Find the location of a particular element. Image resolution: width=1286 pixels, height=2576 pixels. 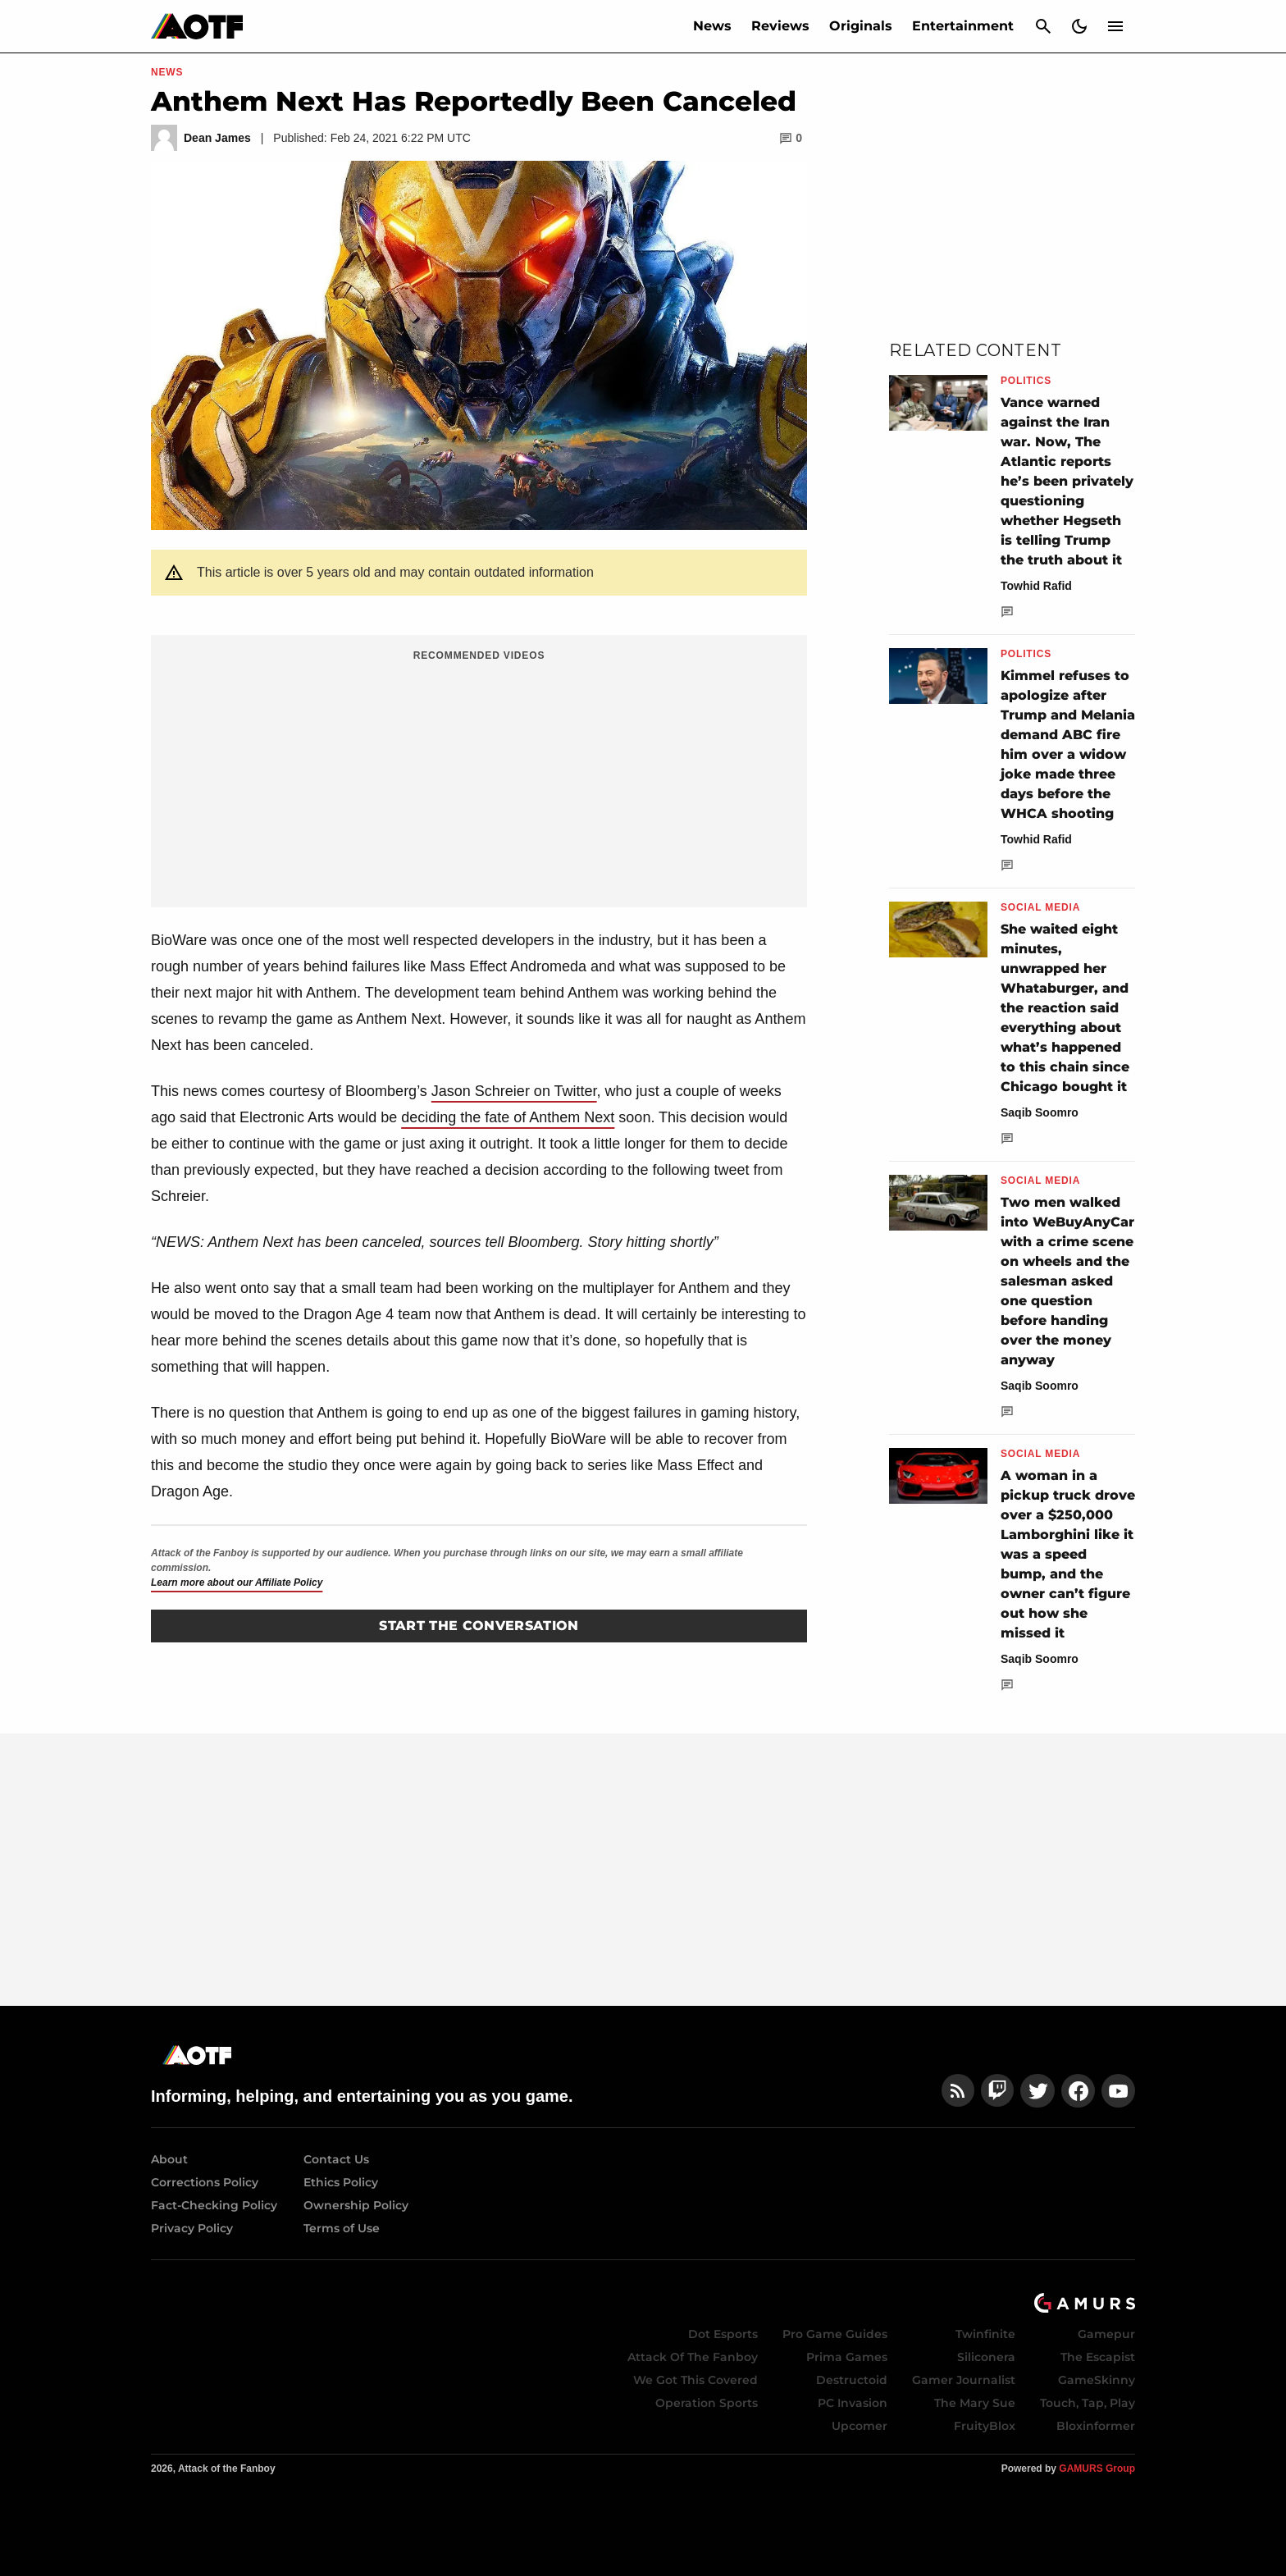

Corrections Policy is located at coordinates (204, 2182).